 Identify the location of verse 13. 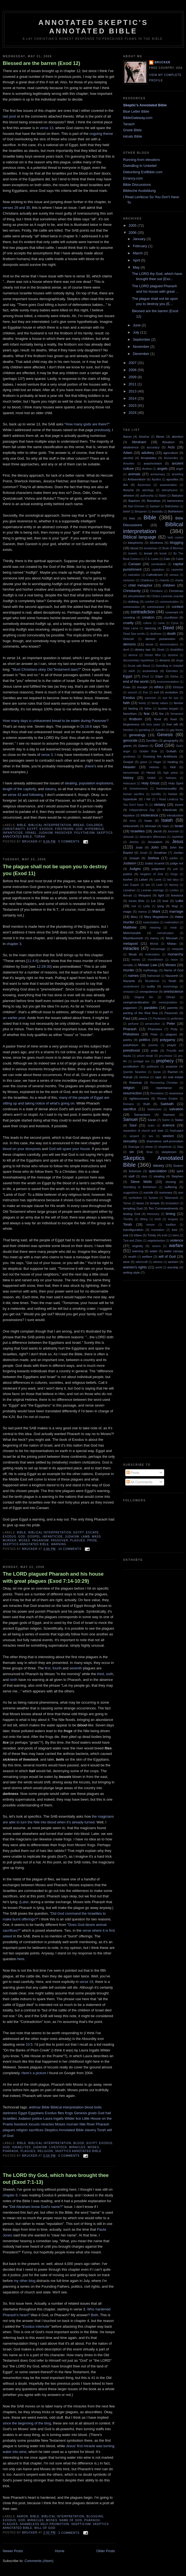
(46, 128).